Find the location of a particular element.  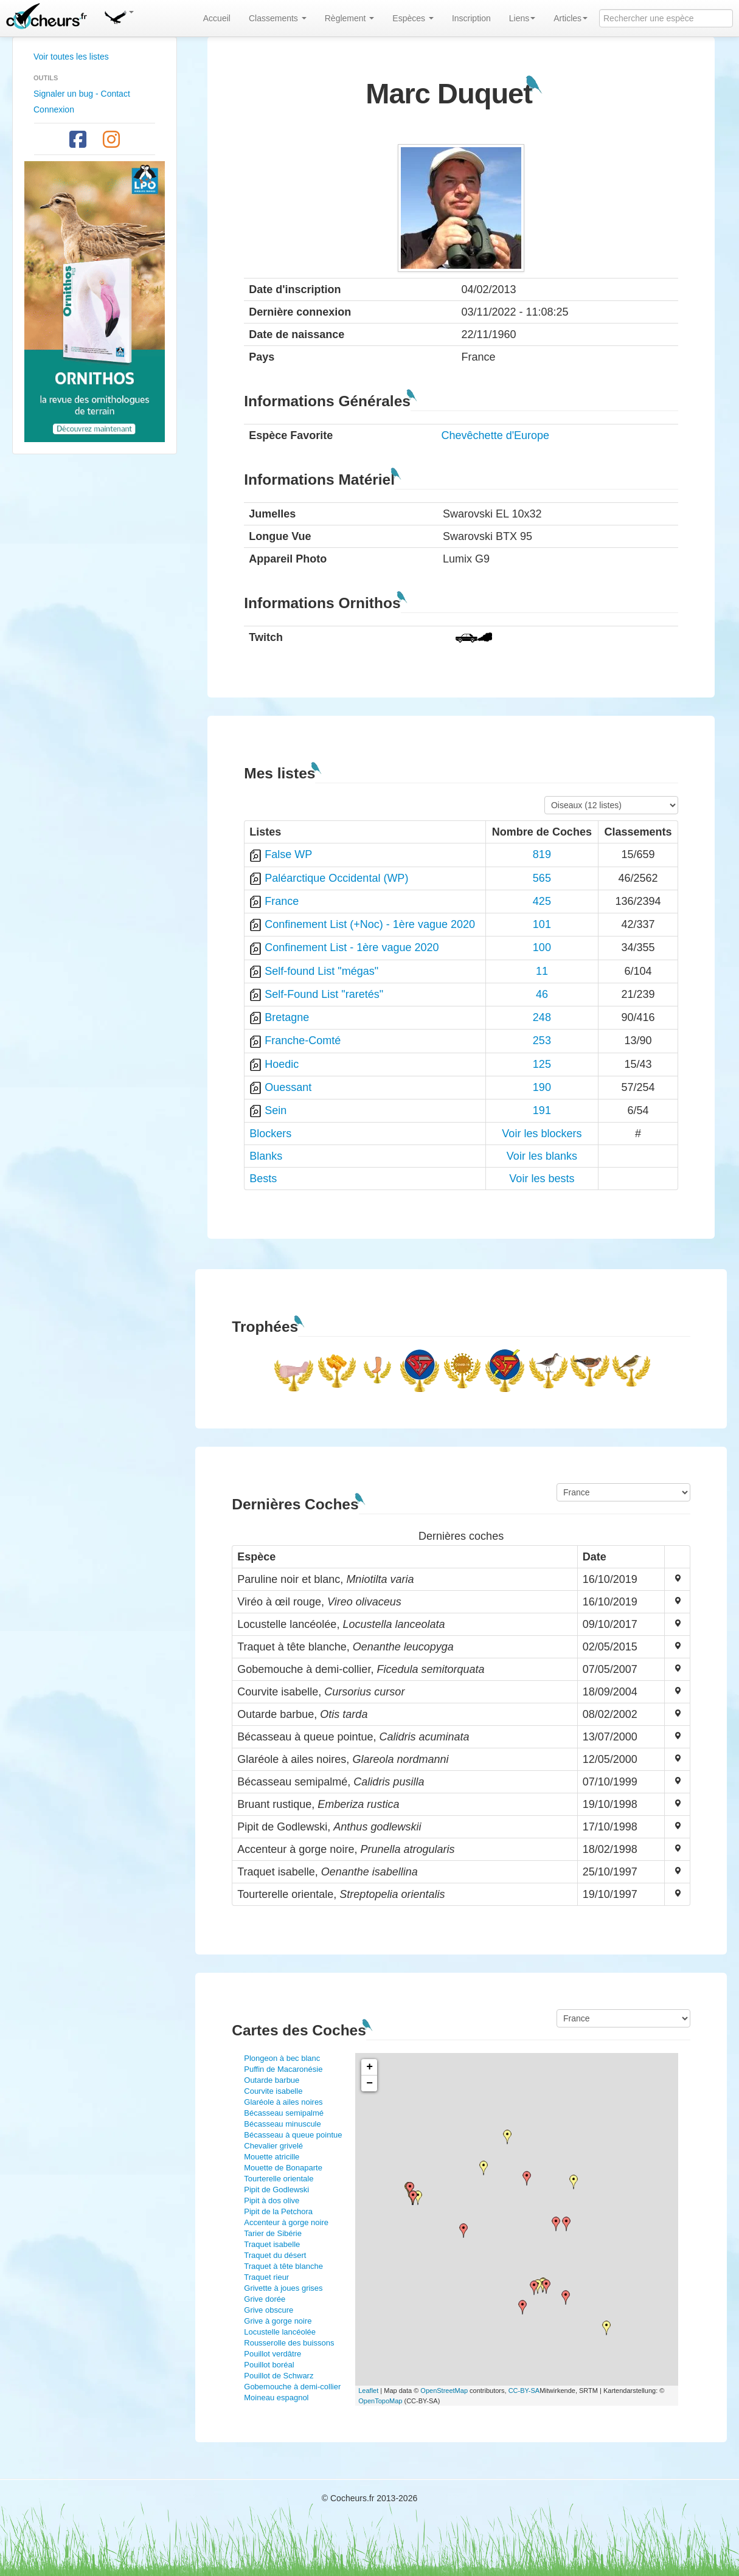

Puffin de Macaronésie is located at coordinates (283, 2069).